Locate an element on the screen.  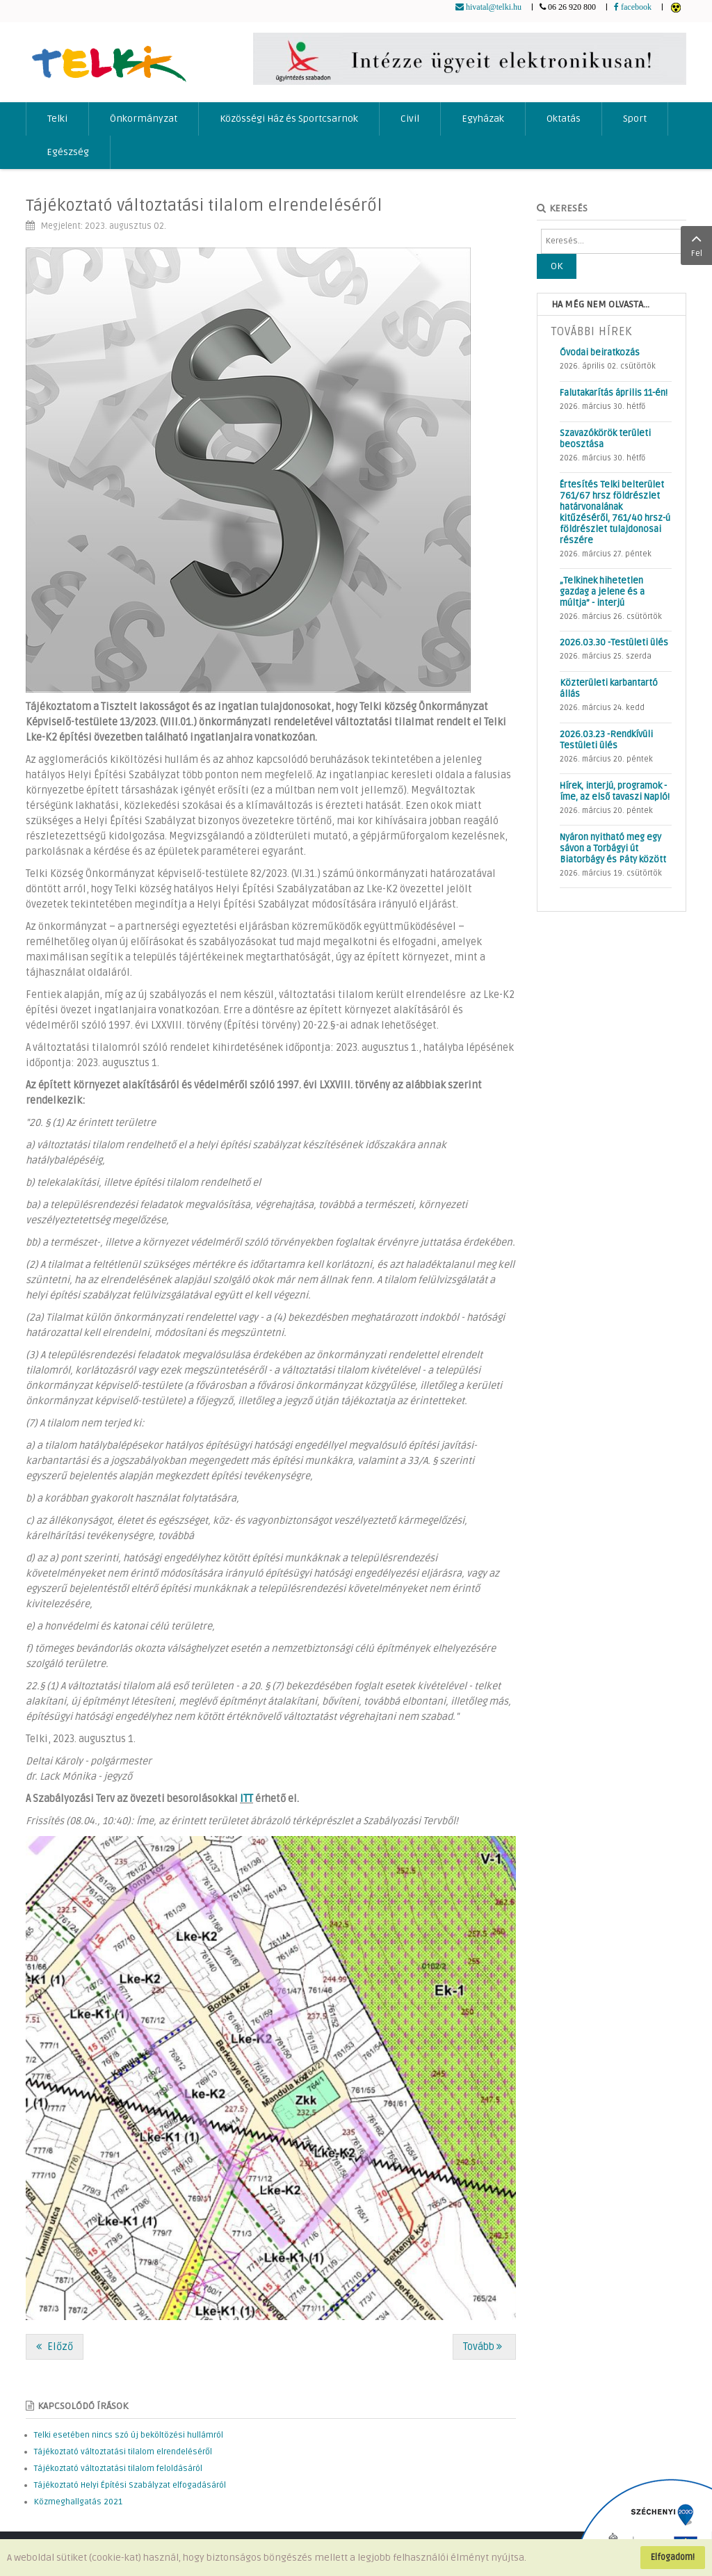
2026.03.23 -Rendkívüli Testületi ülés is located at coordinates (606, 740).